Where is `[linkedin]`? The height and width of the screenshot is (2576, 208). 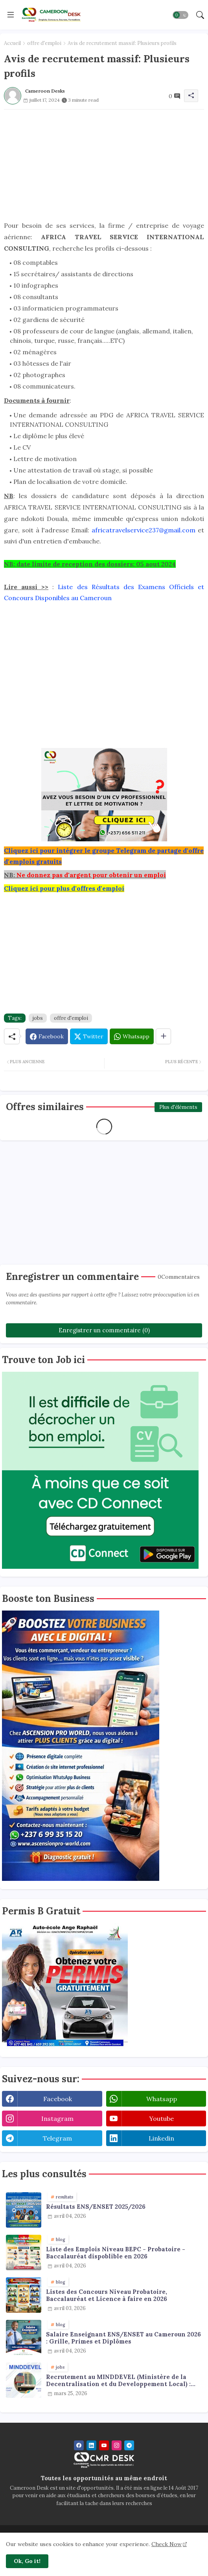 [linkedin] is located at coordinates (91, 2445).